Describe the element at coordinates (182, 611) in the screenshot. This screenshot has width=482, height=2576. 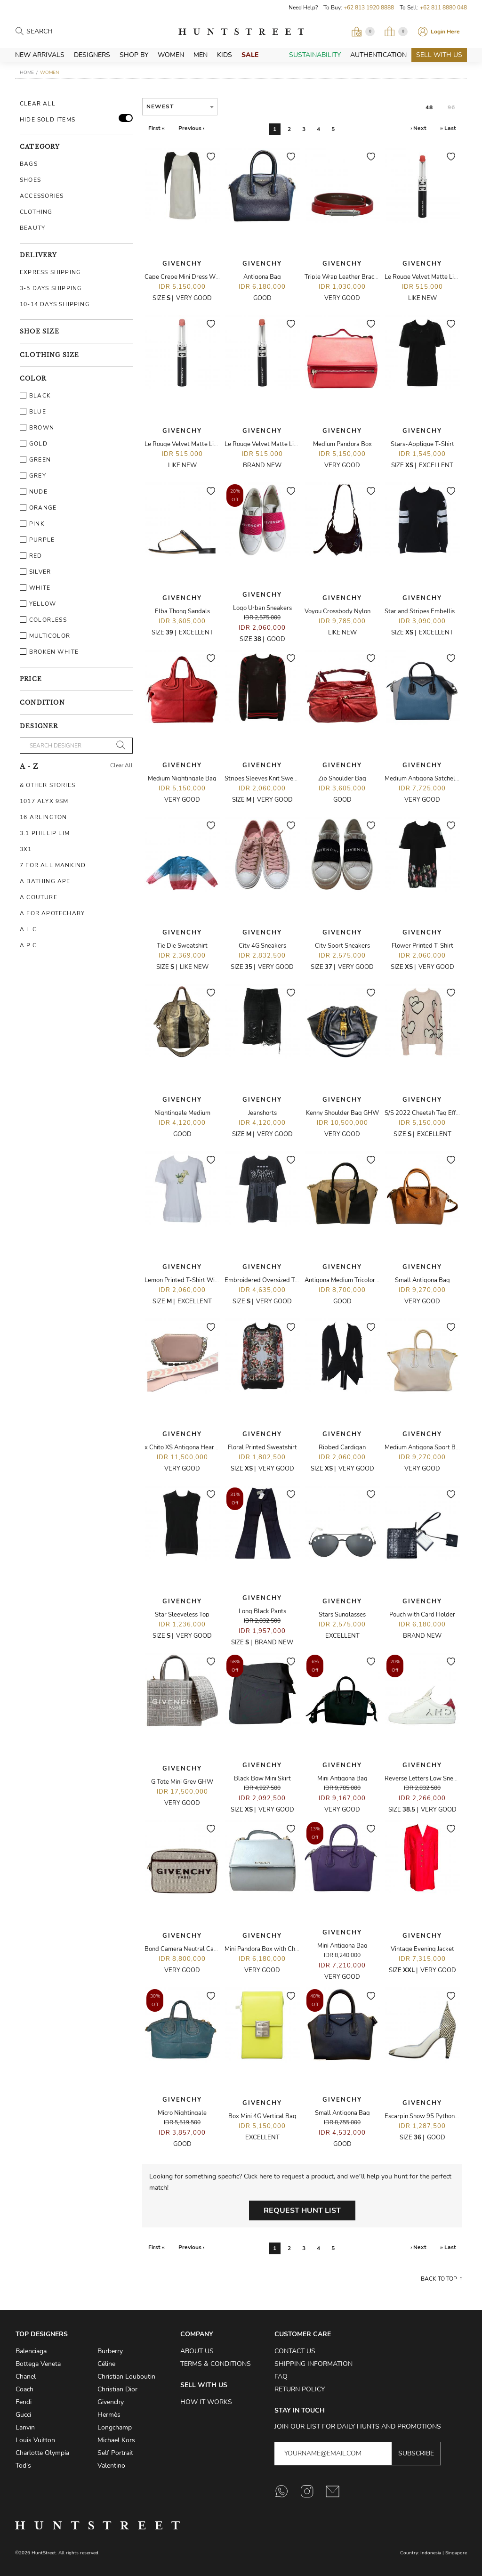
I see `Elba Thong Sandals` at that location.